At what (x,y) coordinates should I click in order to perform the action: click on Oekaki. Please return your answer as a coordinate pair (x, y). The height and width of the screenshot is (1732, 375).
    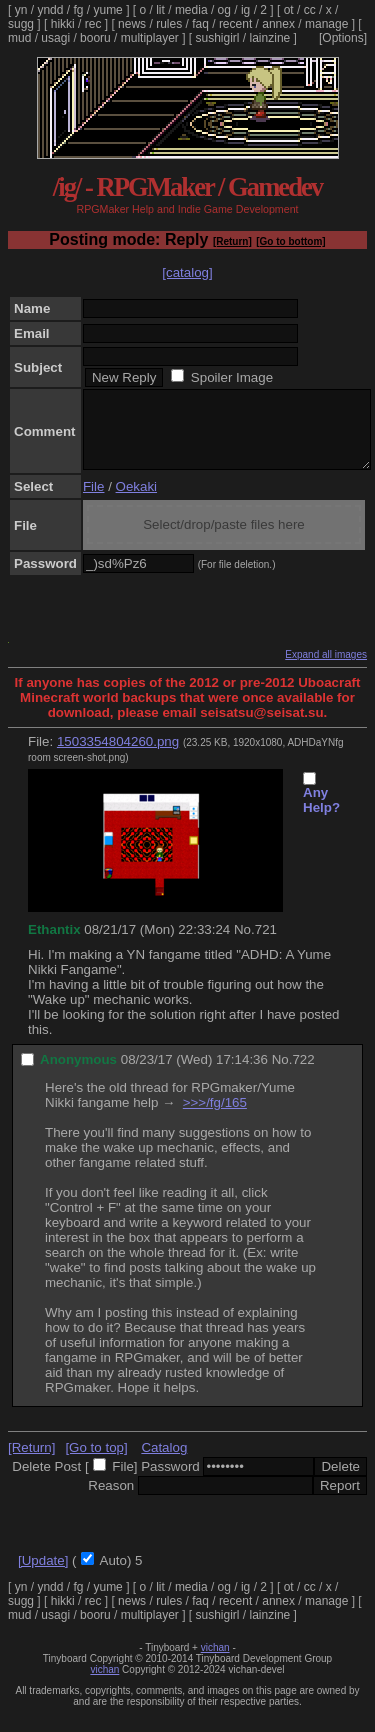
    Looking at the image, I should click on (136, 501).